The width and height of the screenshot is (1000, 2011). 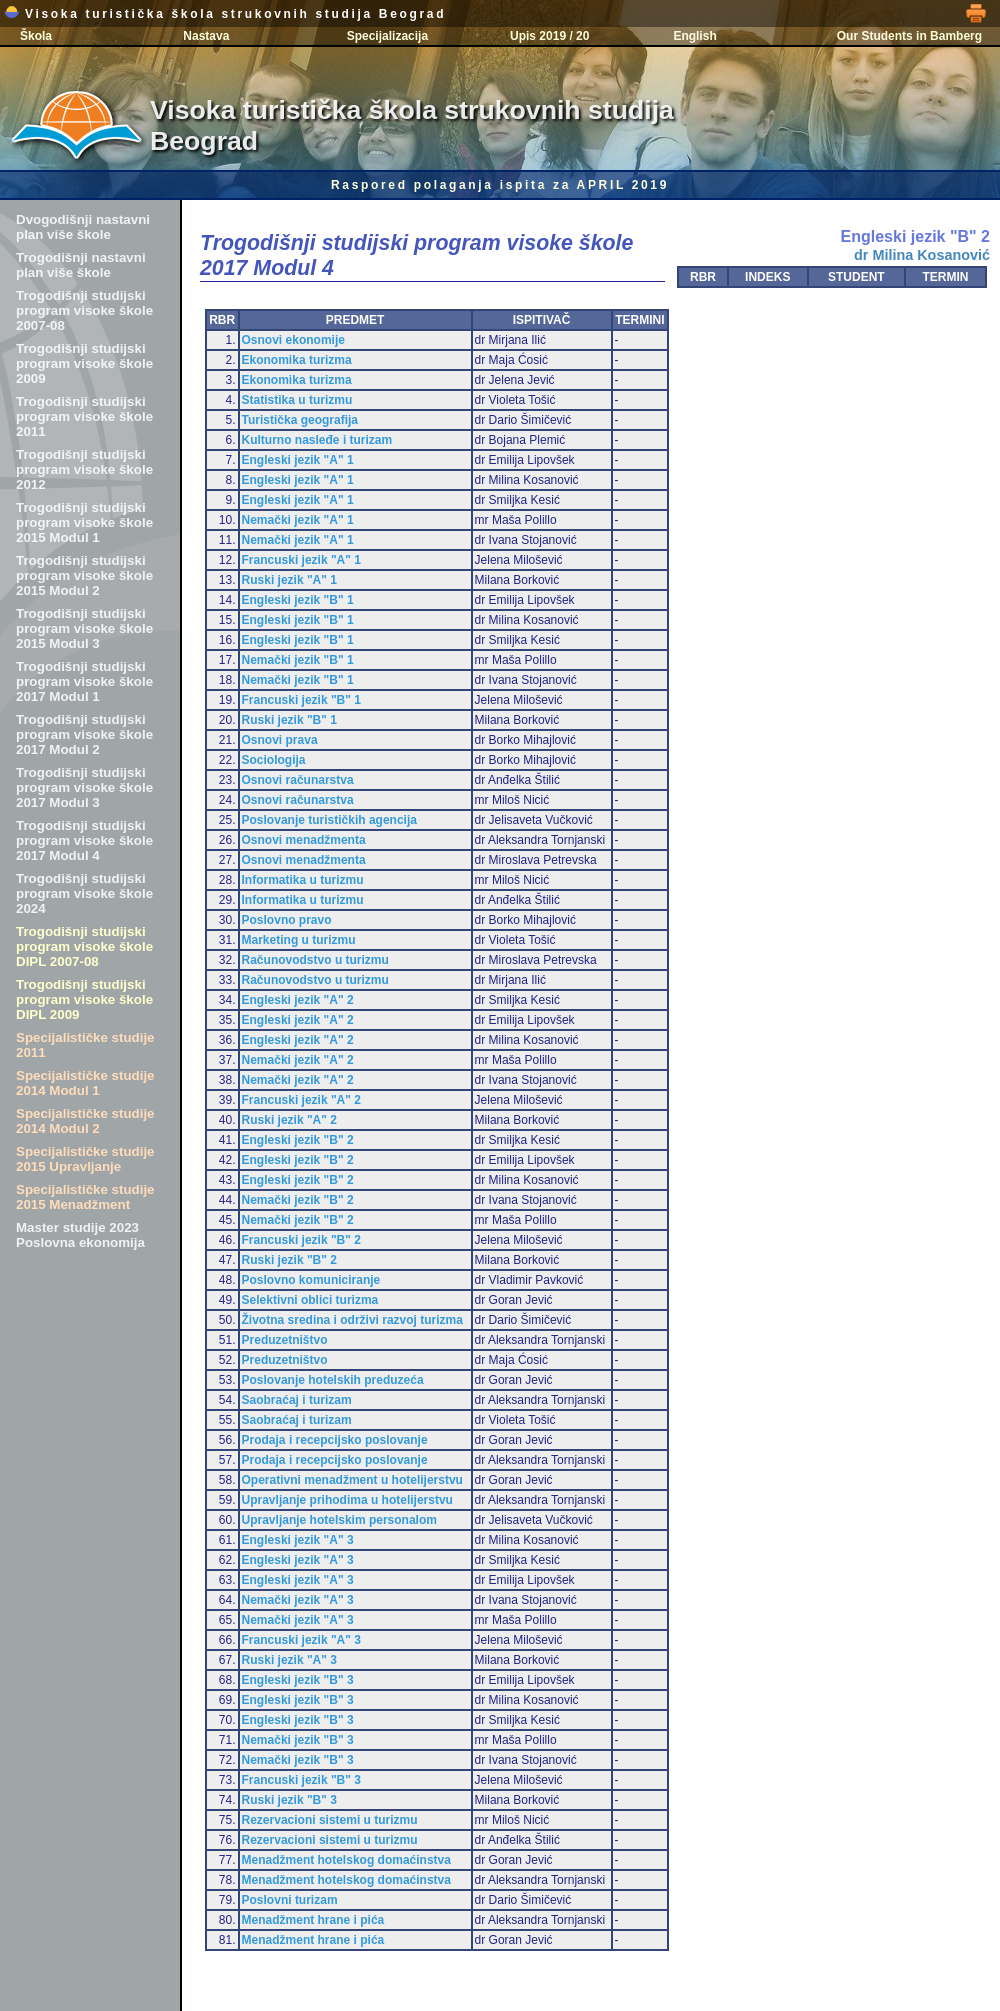 I want to click on Francuski jezik "A" 2, so click(x=301, y=1100).